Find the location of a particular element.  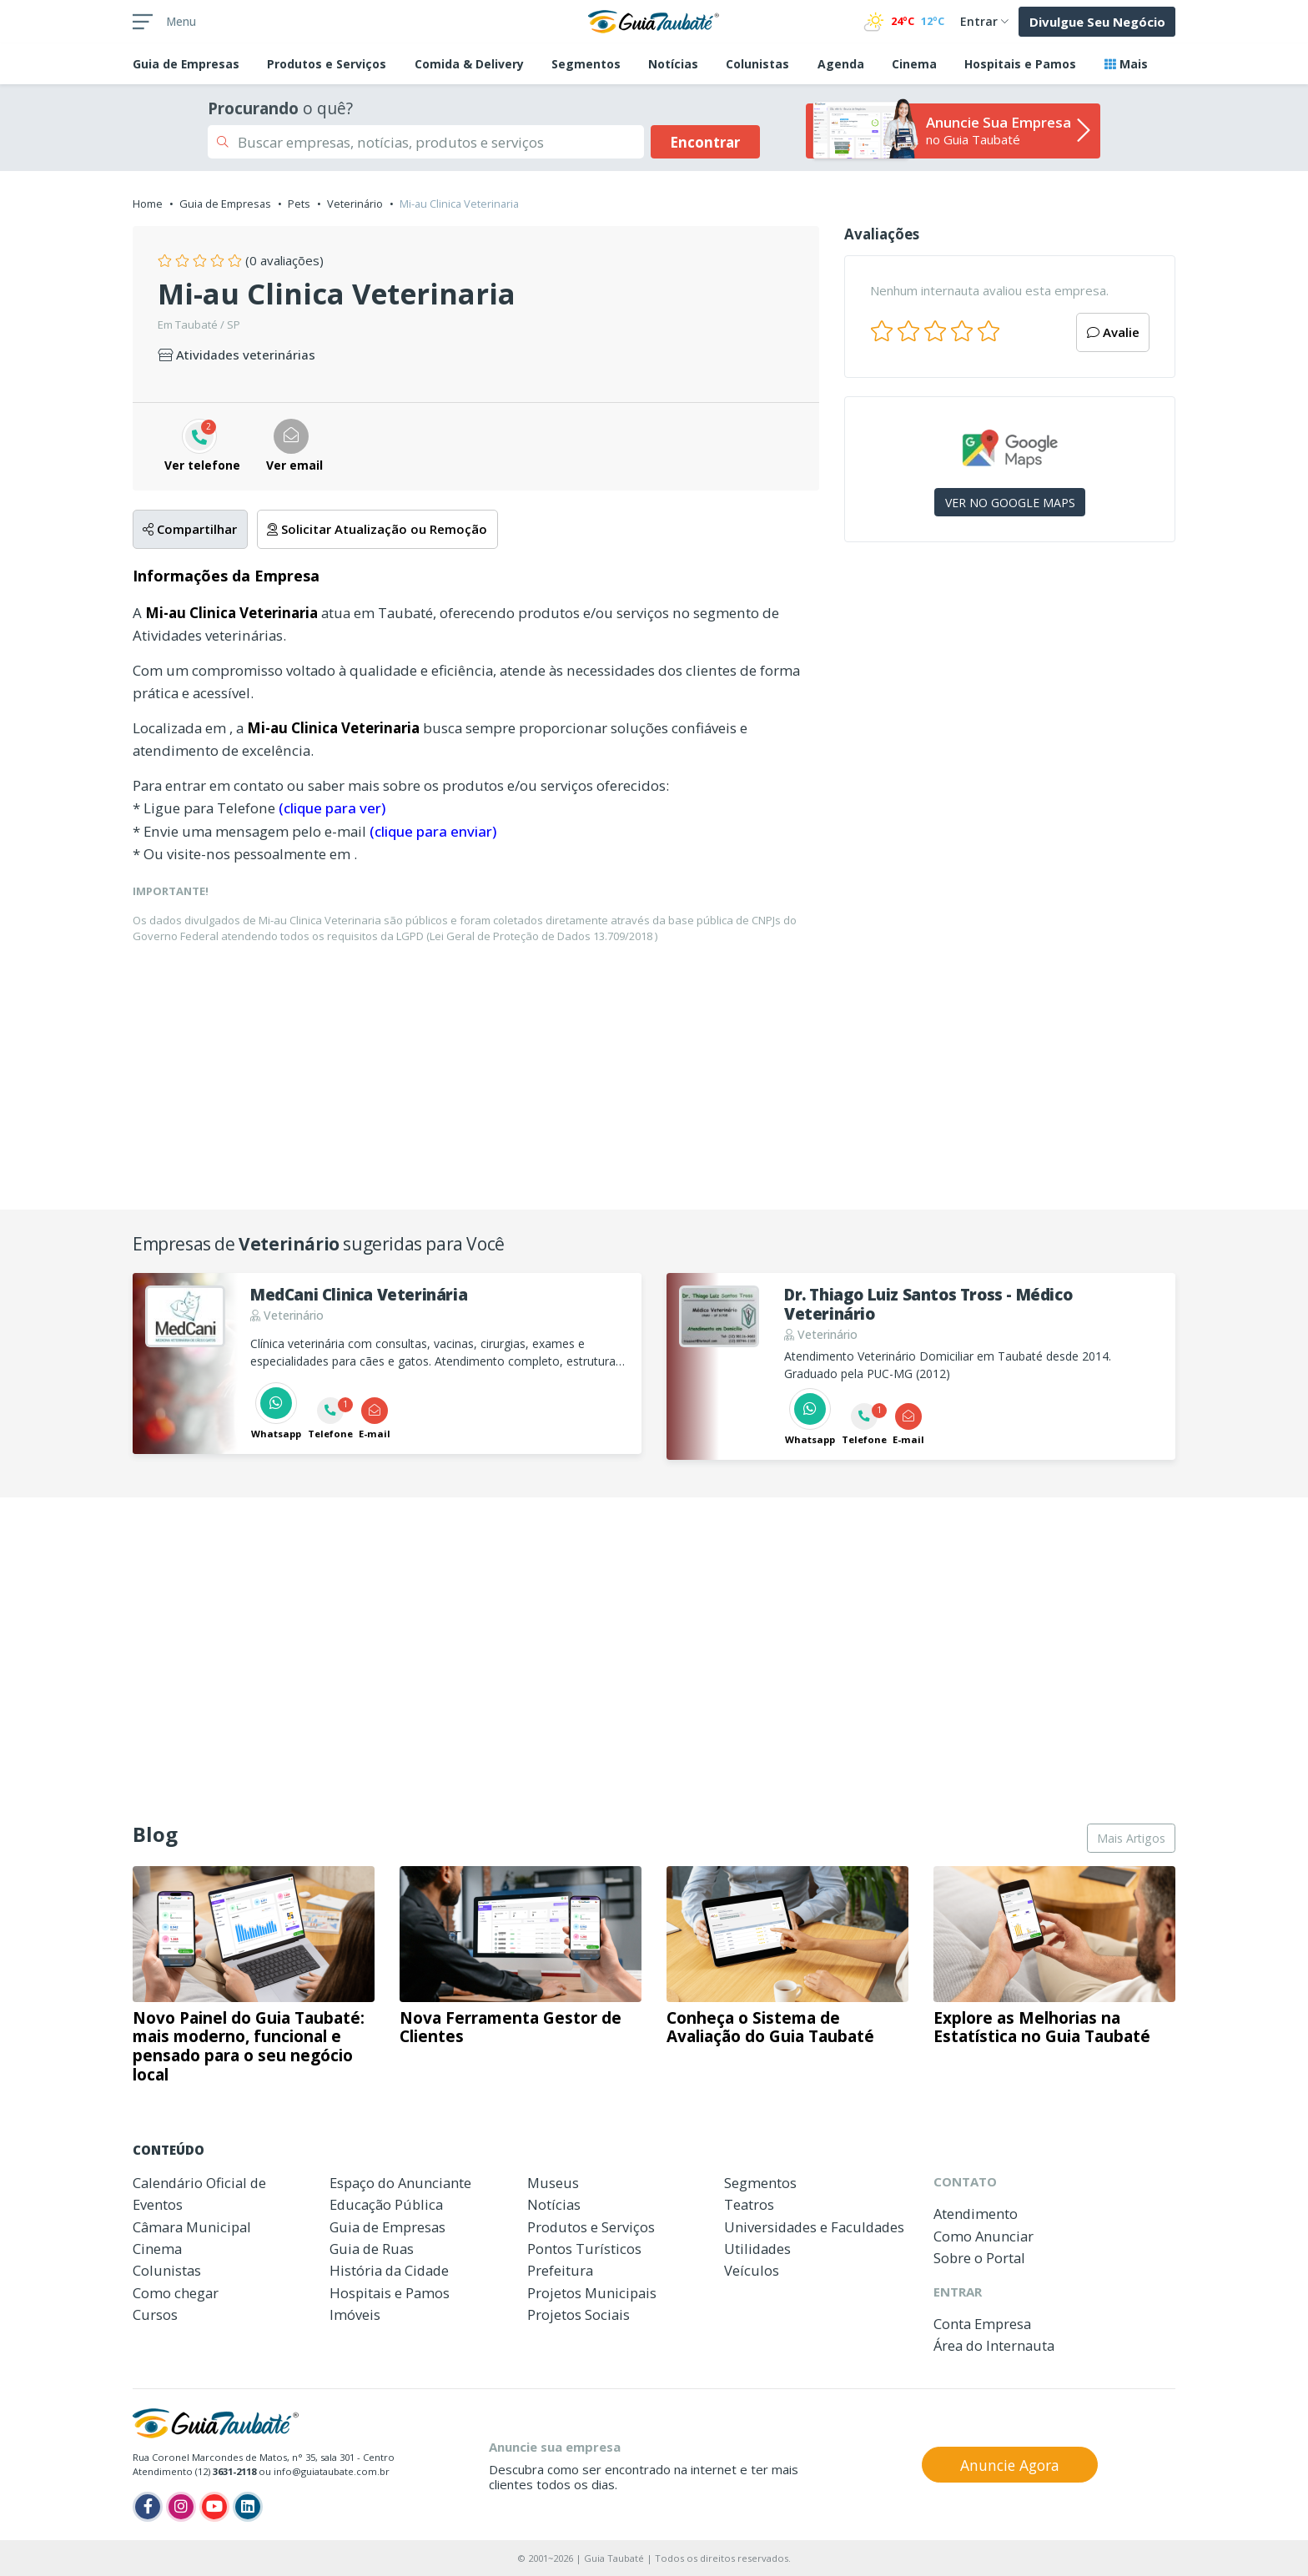

Hospitais e Pamos is located at coordinates (1020, 64).